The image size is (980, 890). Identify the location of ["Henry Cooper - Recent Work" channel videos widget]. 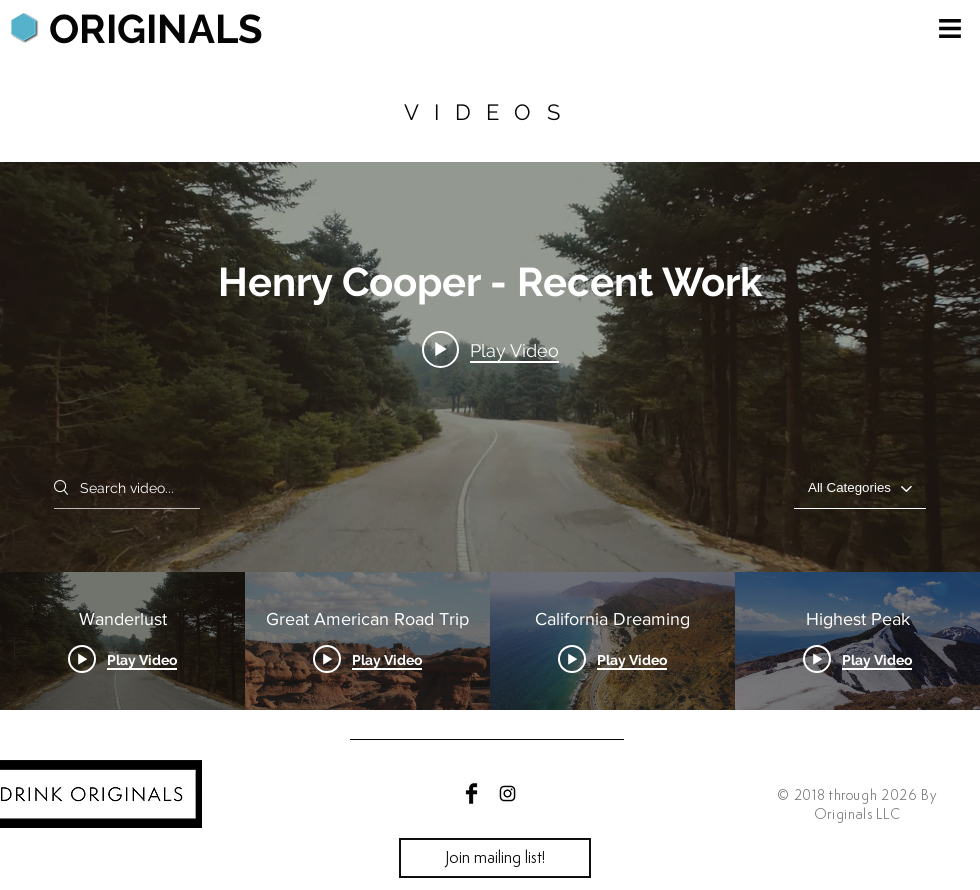
(490, 436).